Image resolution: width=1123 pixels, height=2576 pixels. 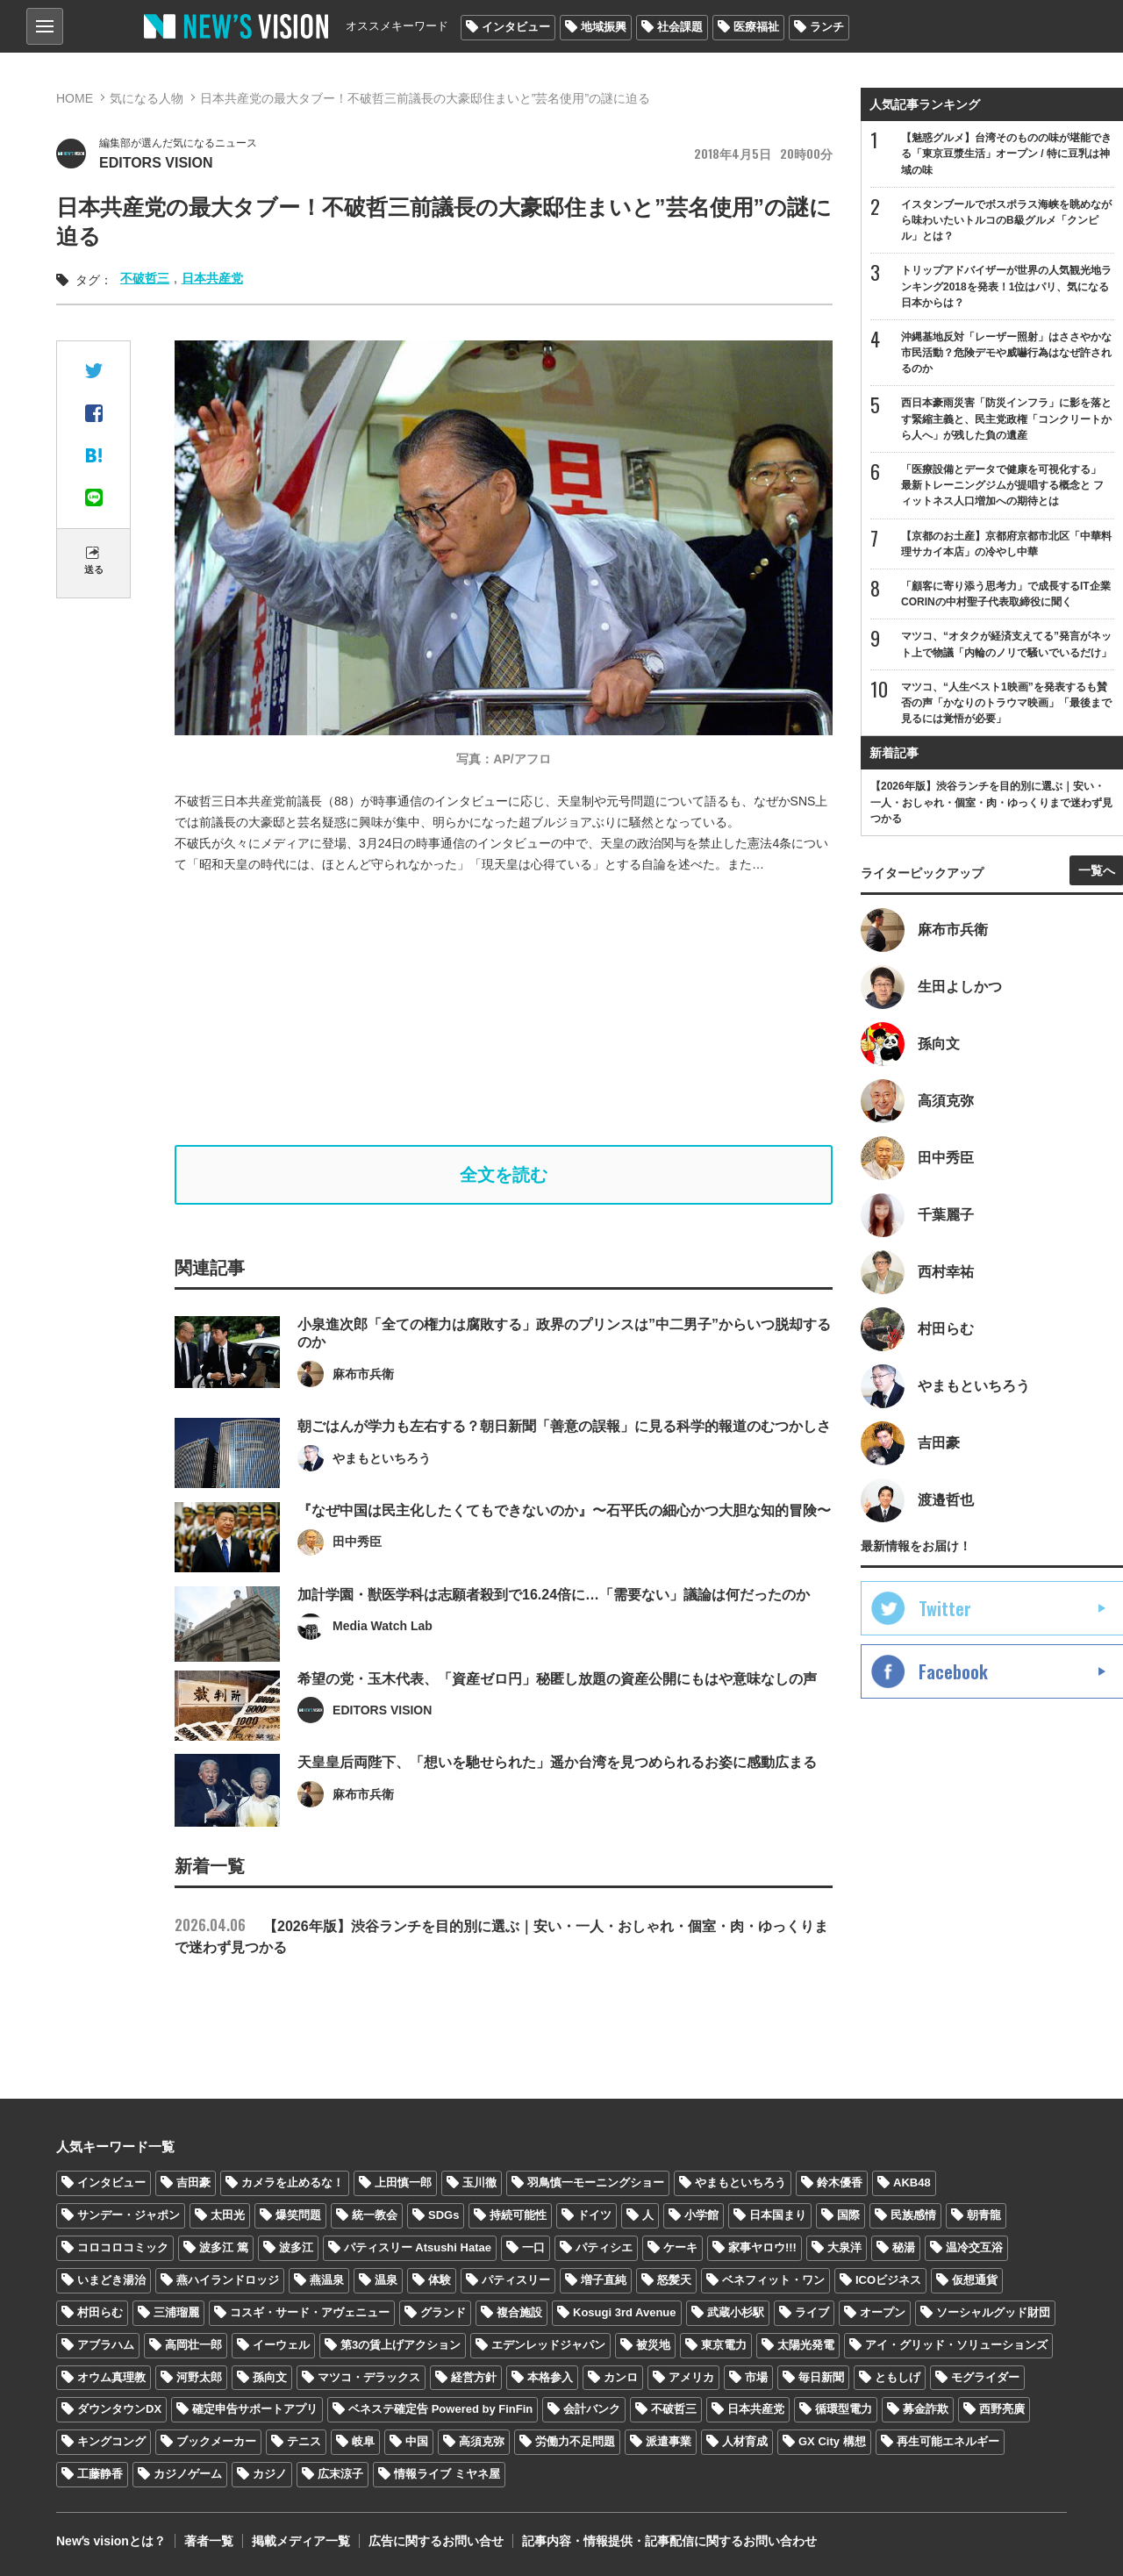 What do you see at coordinates (416, 2441) in the screenshot?
I see `中国` at bounding box center [416, 2441].